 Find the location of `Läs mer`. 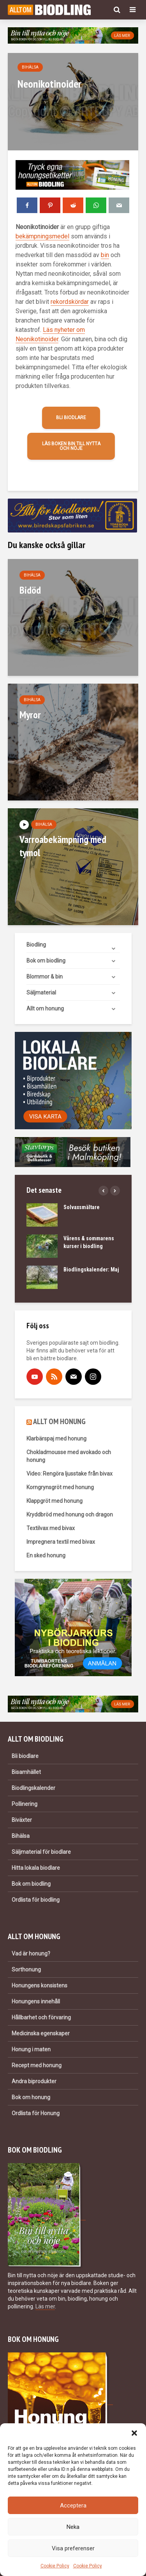

Läs mer is located at coordinates (45, 2306).